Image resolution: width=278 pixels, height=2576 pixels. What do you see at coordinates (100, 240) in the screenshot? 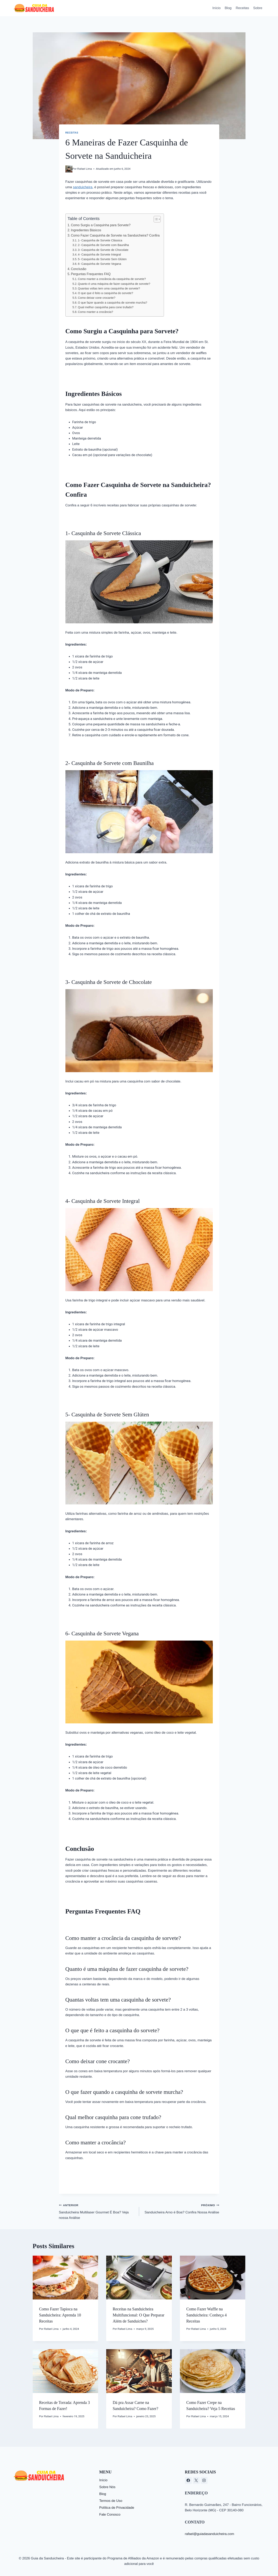
I see `1- Casquinha de Sorvete Clássica` at bounding box center [100, 240].